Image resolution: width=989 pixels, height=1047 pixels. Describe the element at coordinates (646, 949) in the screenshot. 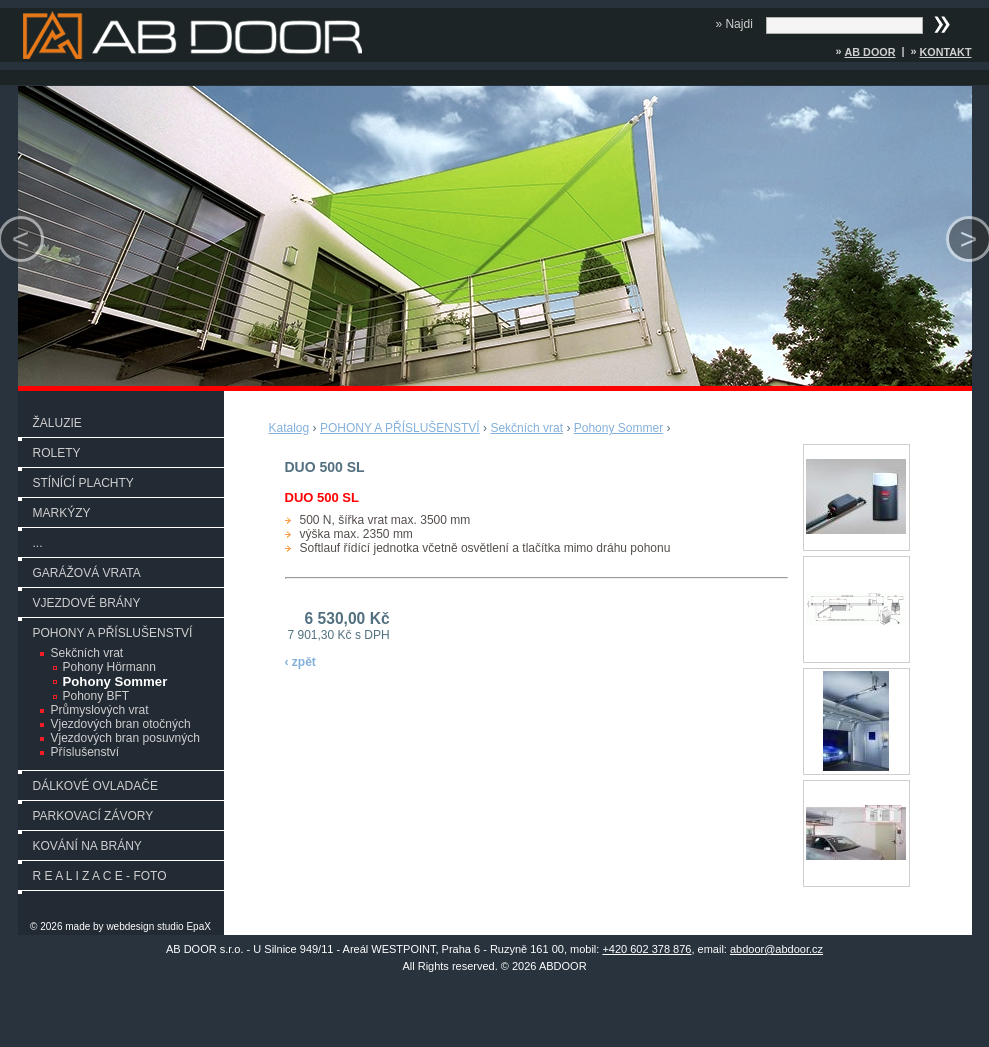

I see `+420 602 378 876` at that location.